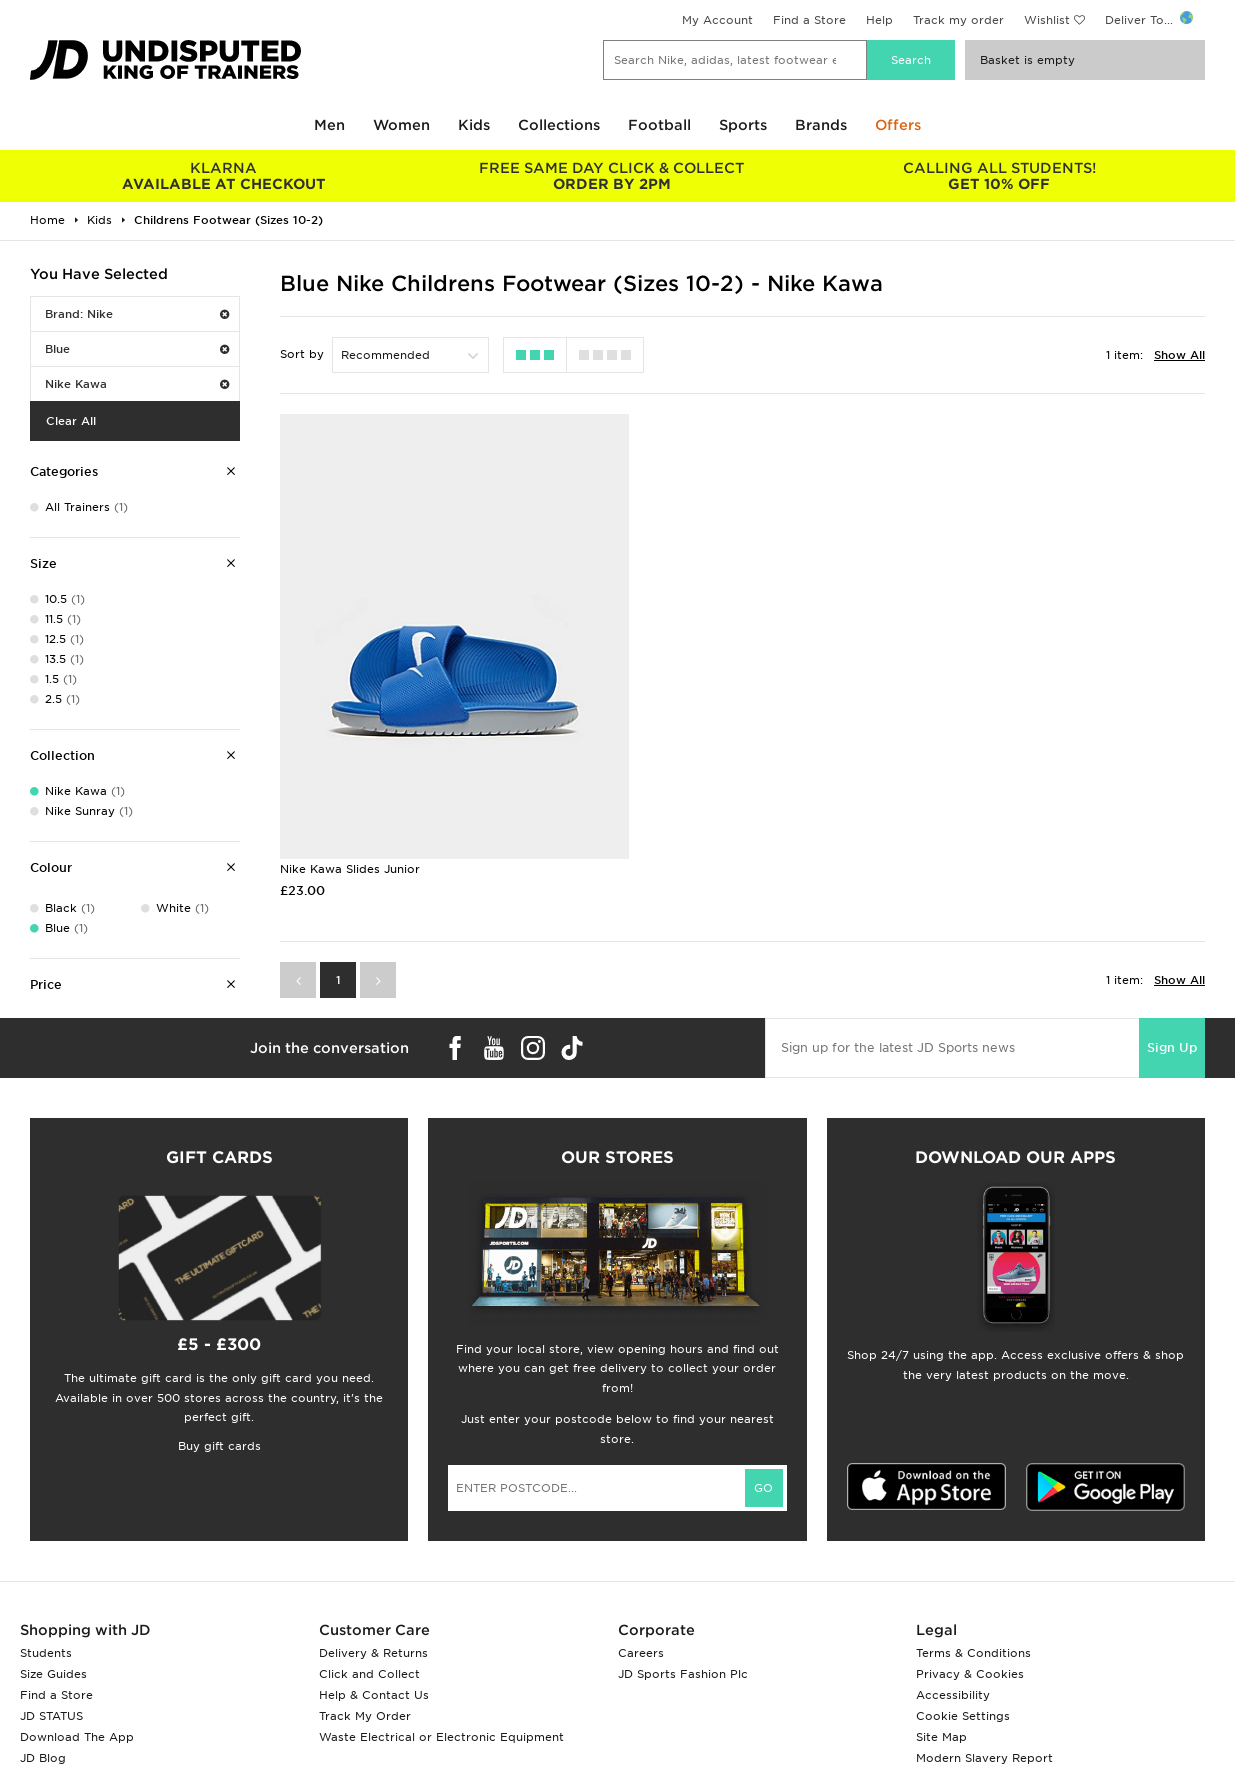 The image size is (1235, 1774). Describe the element at coordinates (302, 354) in the screenshot. I see `Sort by` at that location.